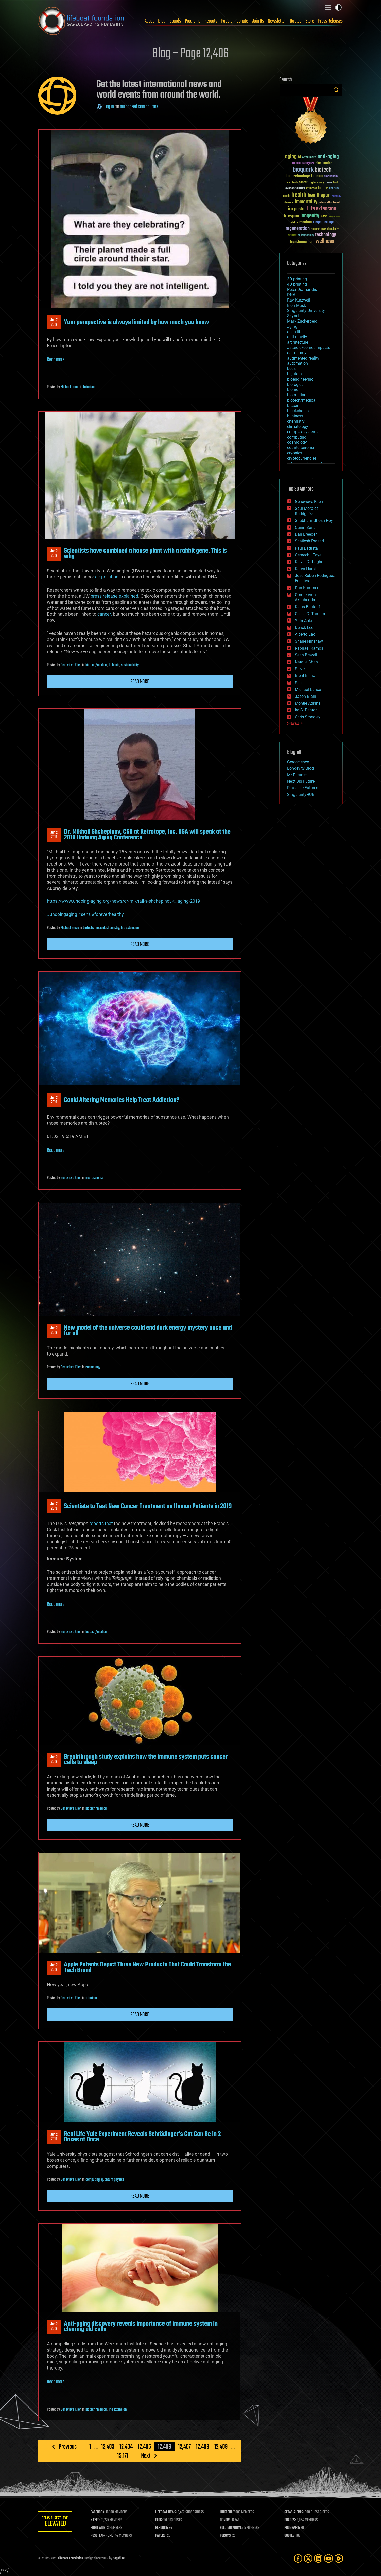 This screenshot has height=2576, width=381. What do you see at coordinates (160, 2520) in the screenshot?
I see `BLOG:` at bounding box center [160, 2520].